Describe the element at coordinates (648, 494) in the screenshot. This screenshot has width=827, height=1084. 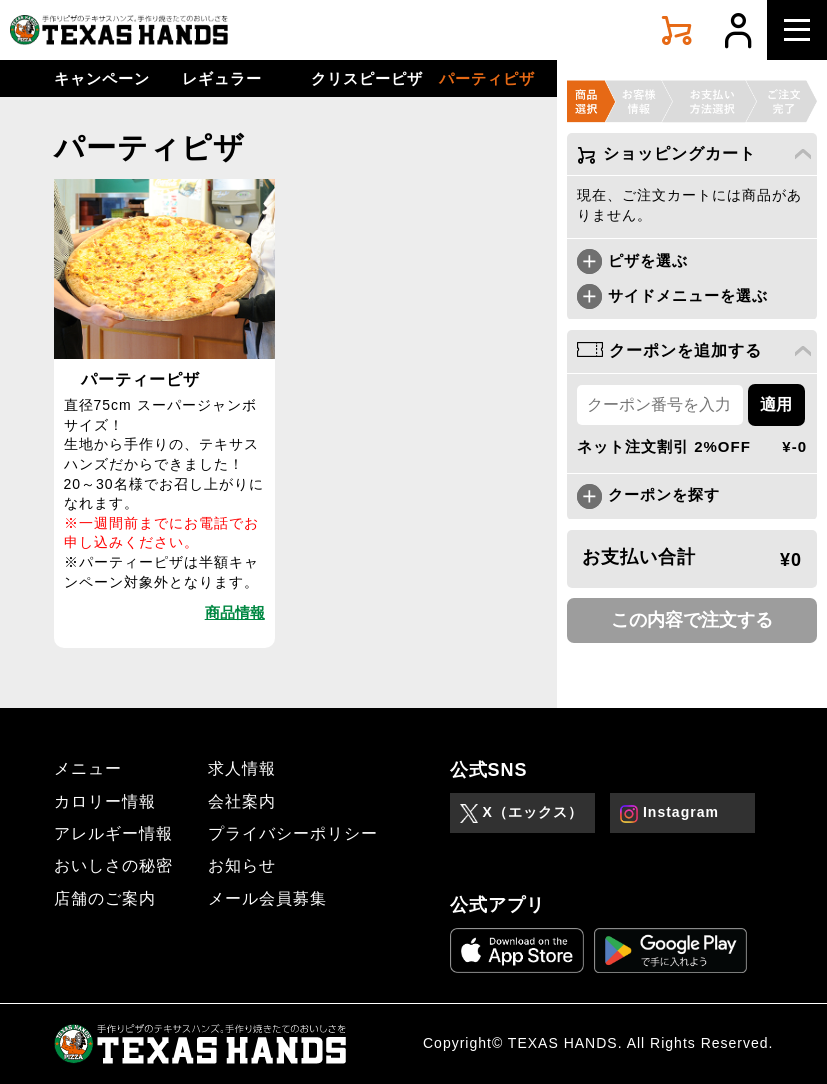
I see `クーポンを探す` at that location.